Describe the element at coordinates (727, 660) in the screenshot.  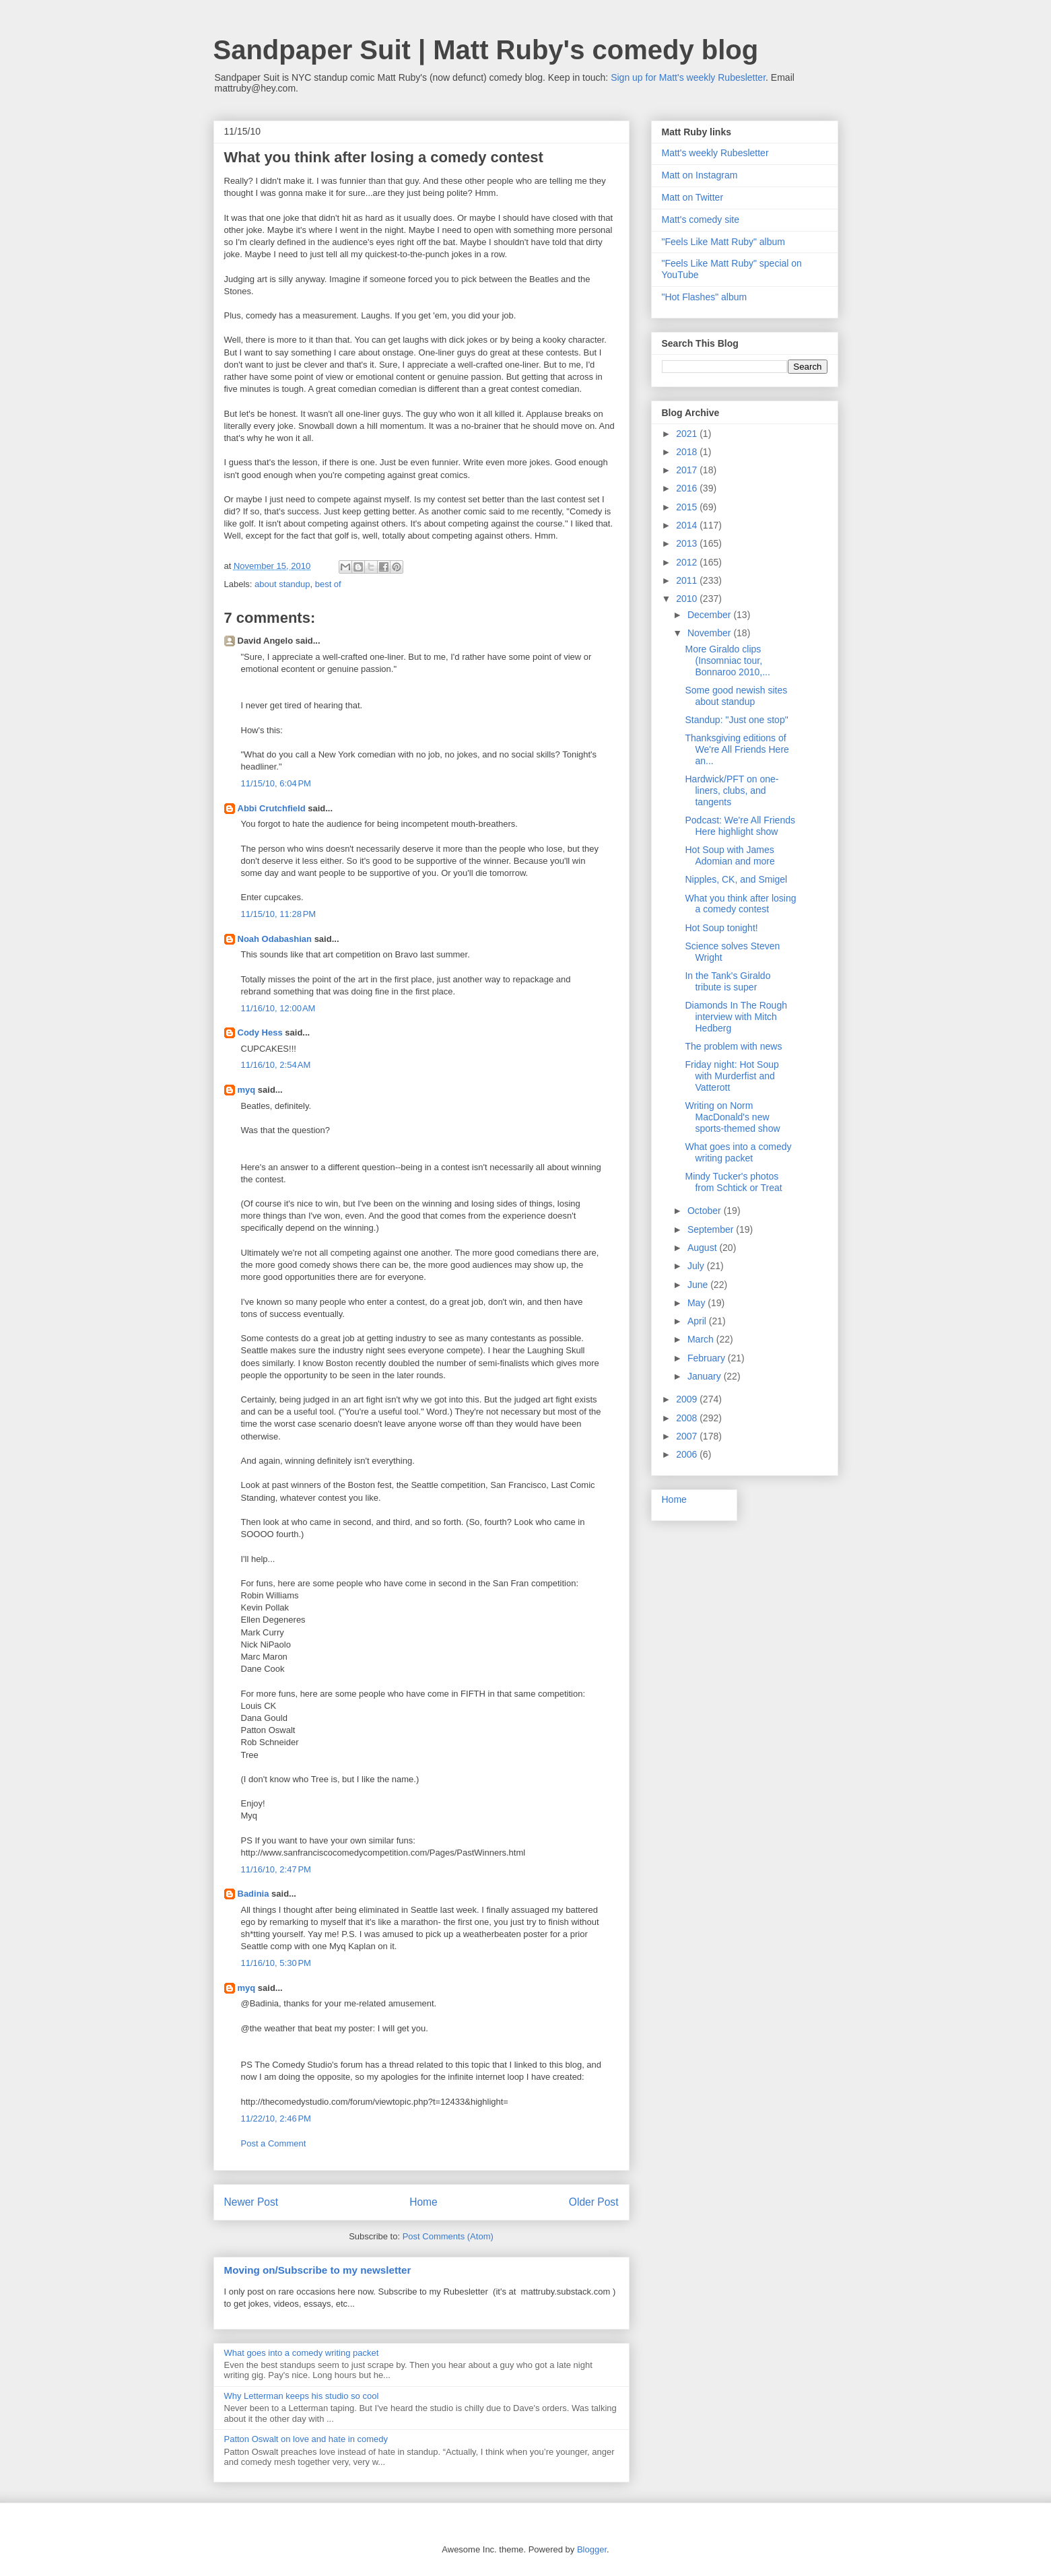
I see `More Giraldo clips (Insomniac tour, Bonnaroo 2010,...` at that location.